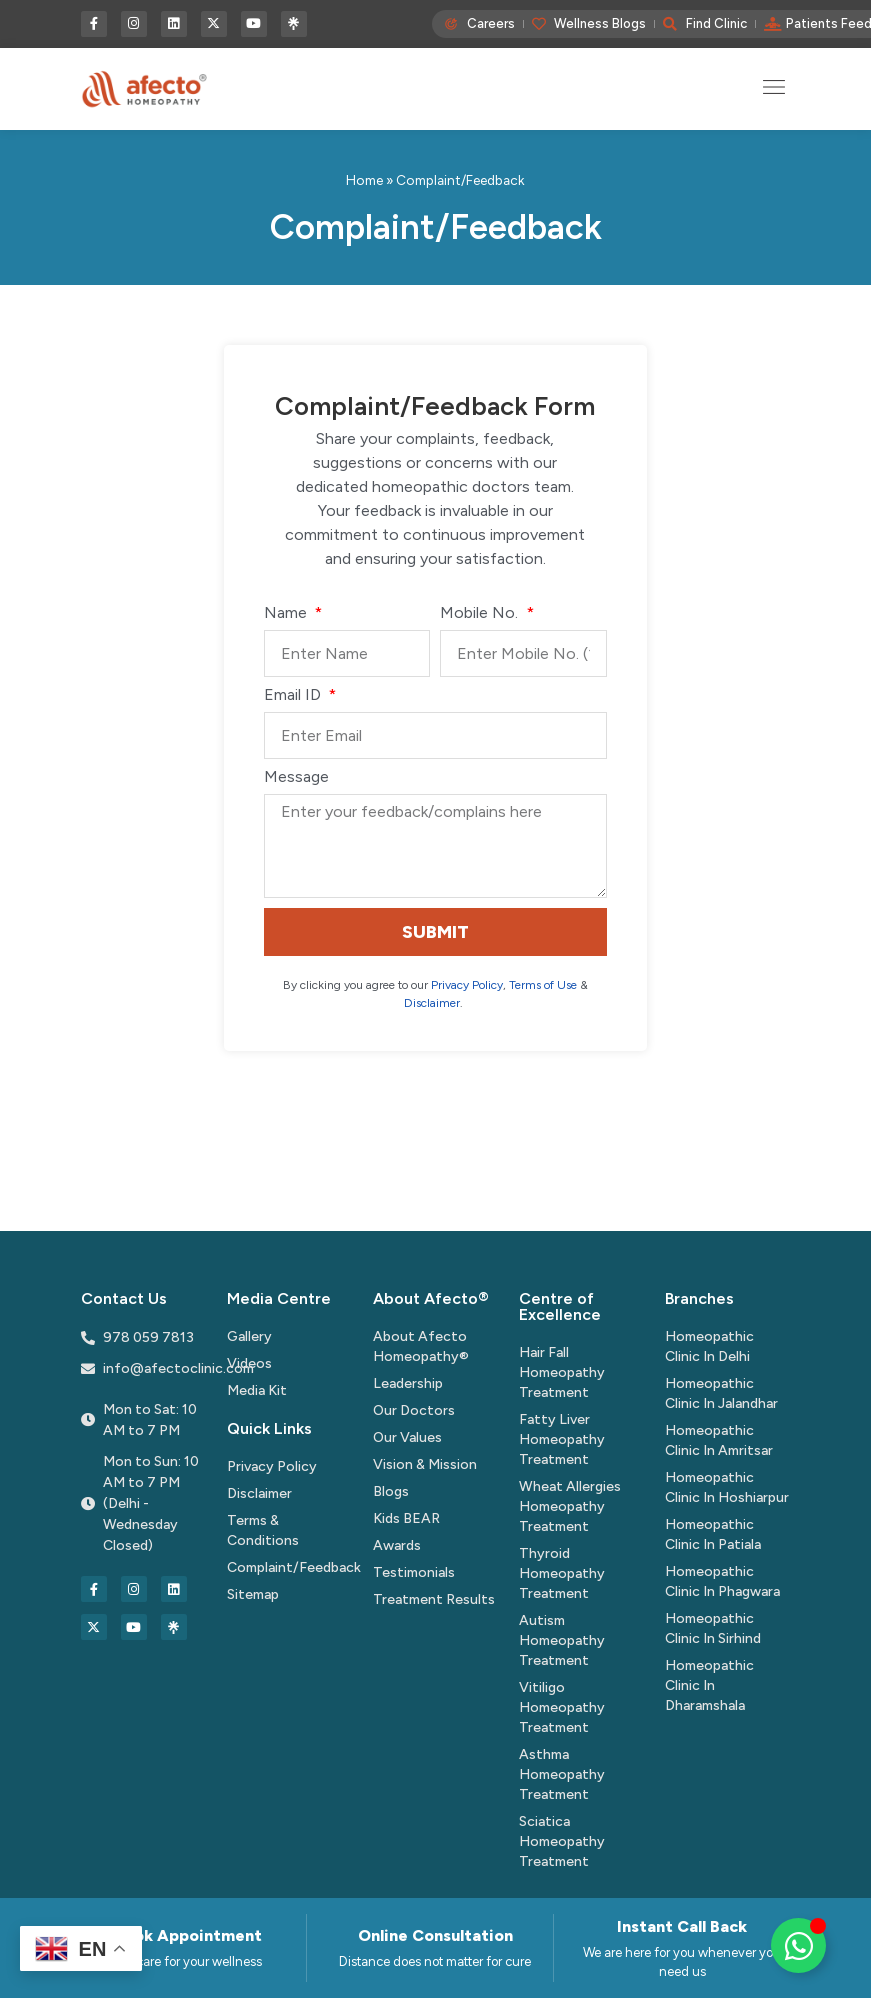  Describe the element at coordinates (481, 613) in the screenshot. I see `Mobile No.` at that location.